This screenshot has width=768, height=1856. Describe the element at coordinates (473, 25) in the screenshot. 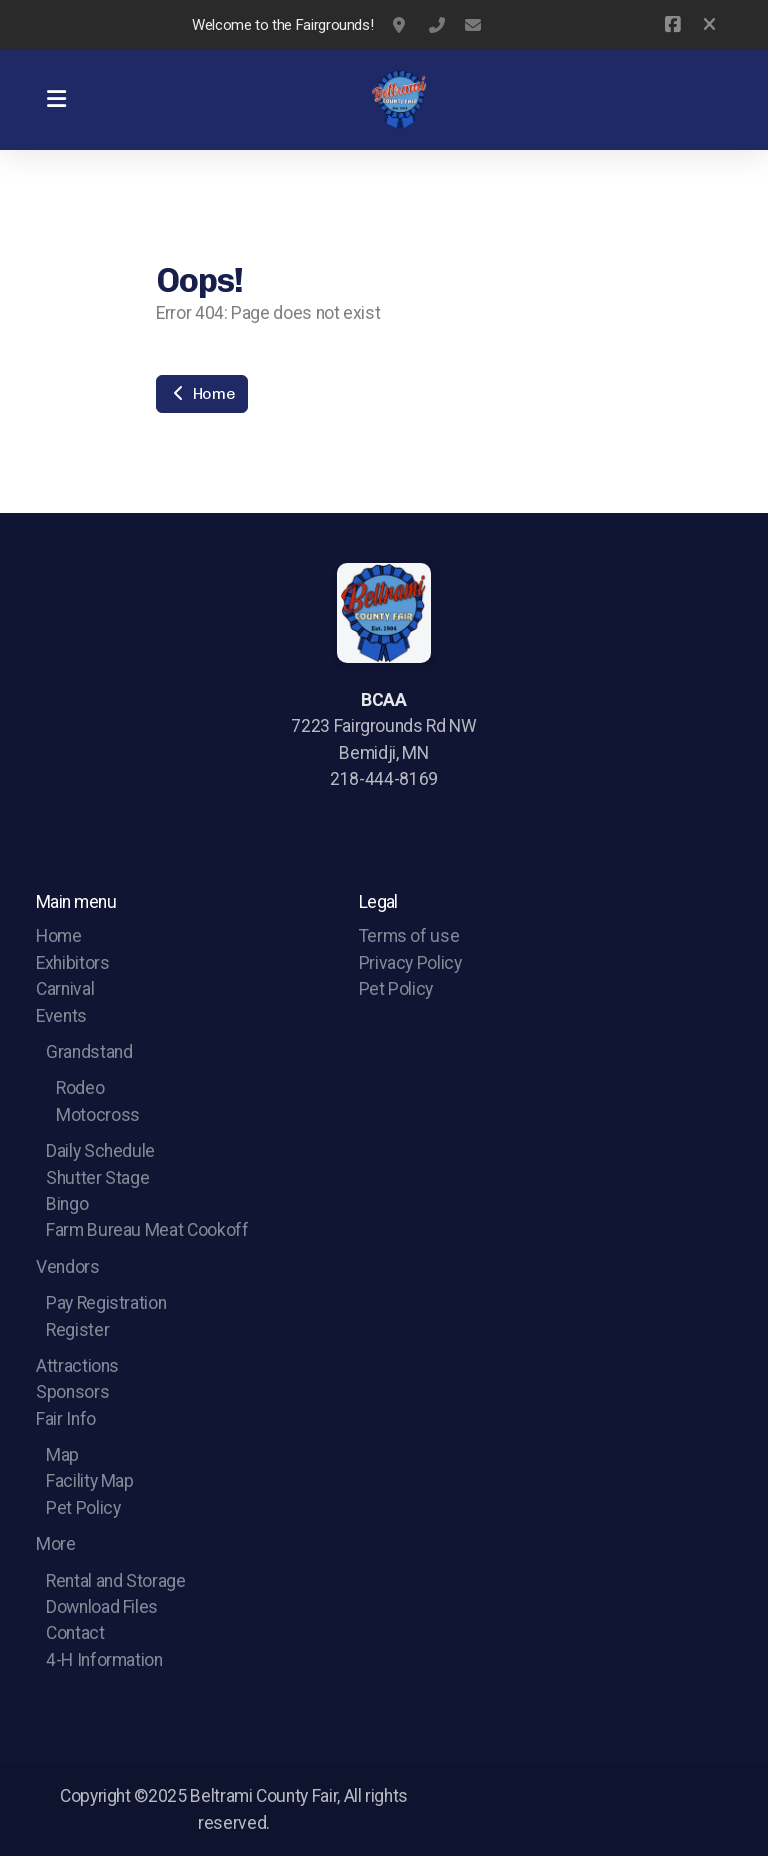

I see `webmaster@beltramicountyfair.org` at that location.